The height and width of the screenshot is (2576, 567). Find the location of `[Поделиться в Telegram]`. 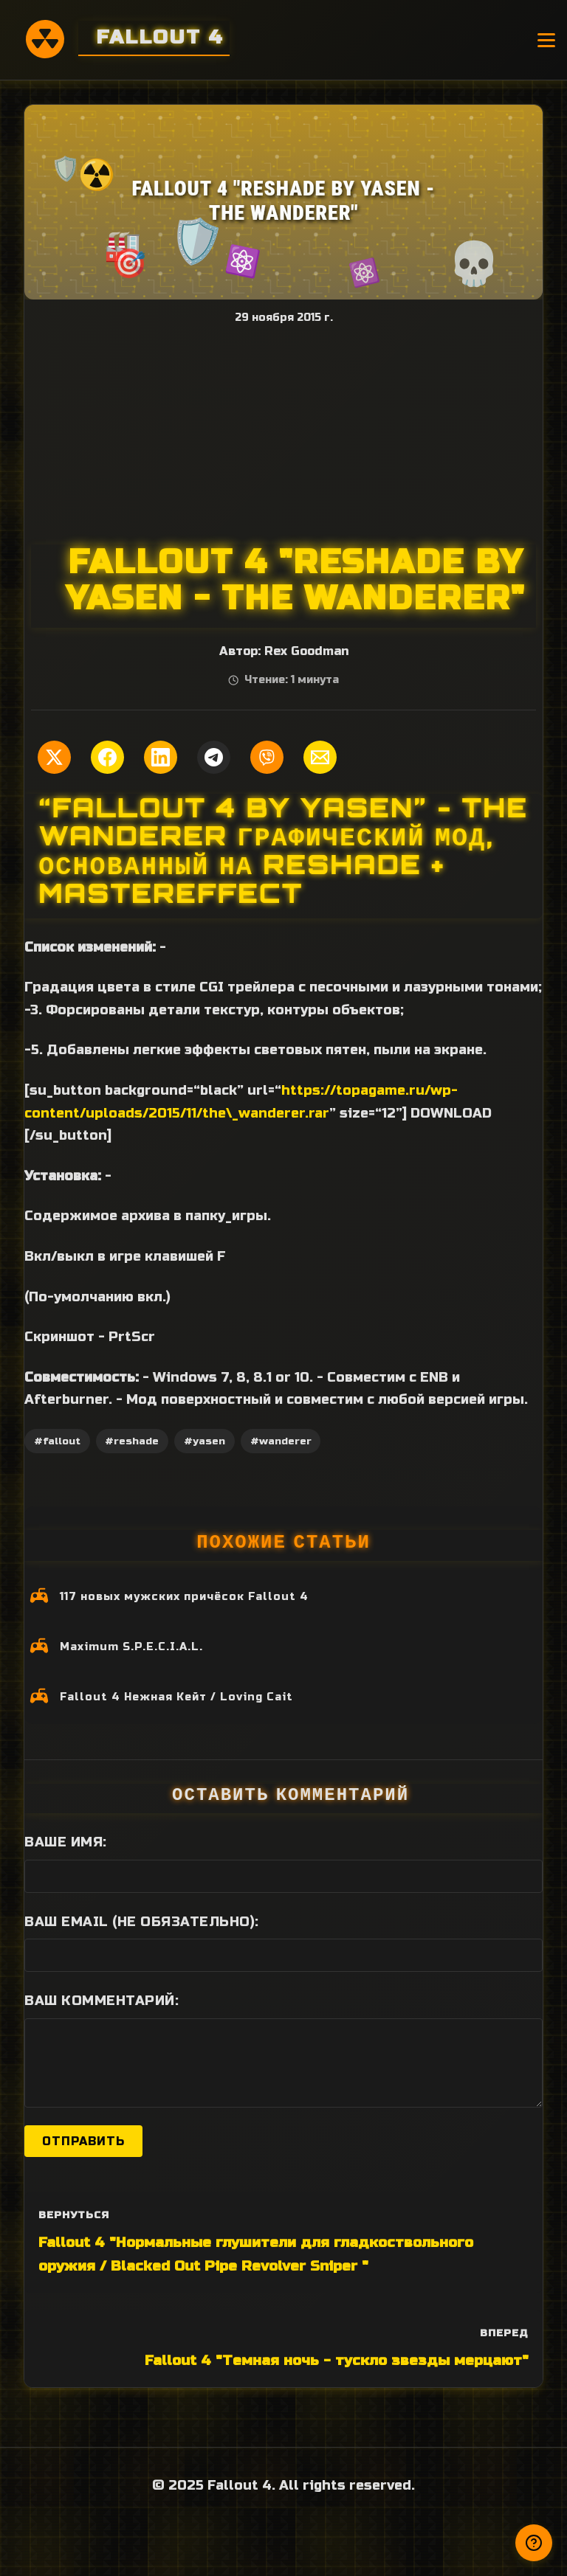

[Поделиться в Telegram] is located at coordinates (213, 757).